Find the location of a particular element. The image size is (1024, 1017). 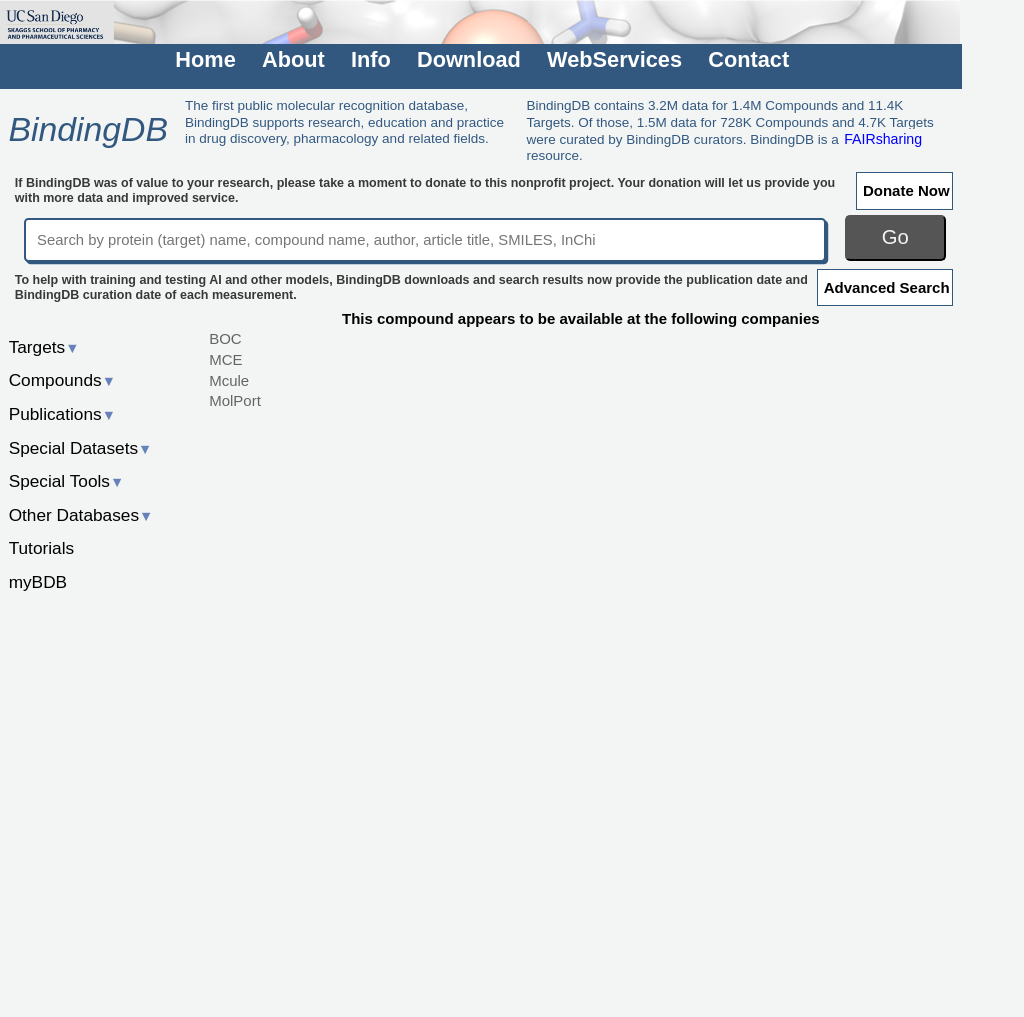

Special Tools is located at coordinates (67, 481).